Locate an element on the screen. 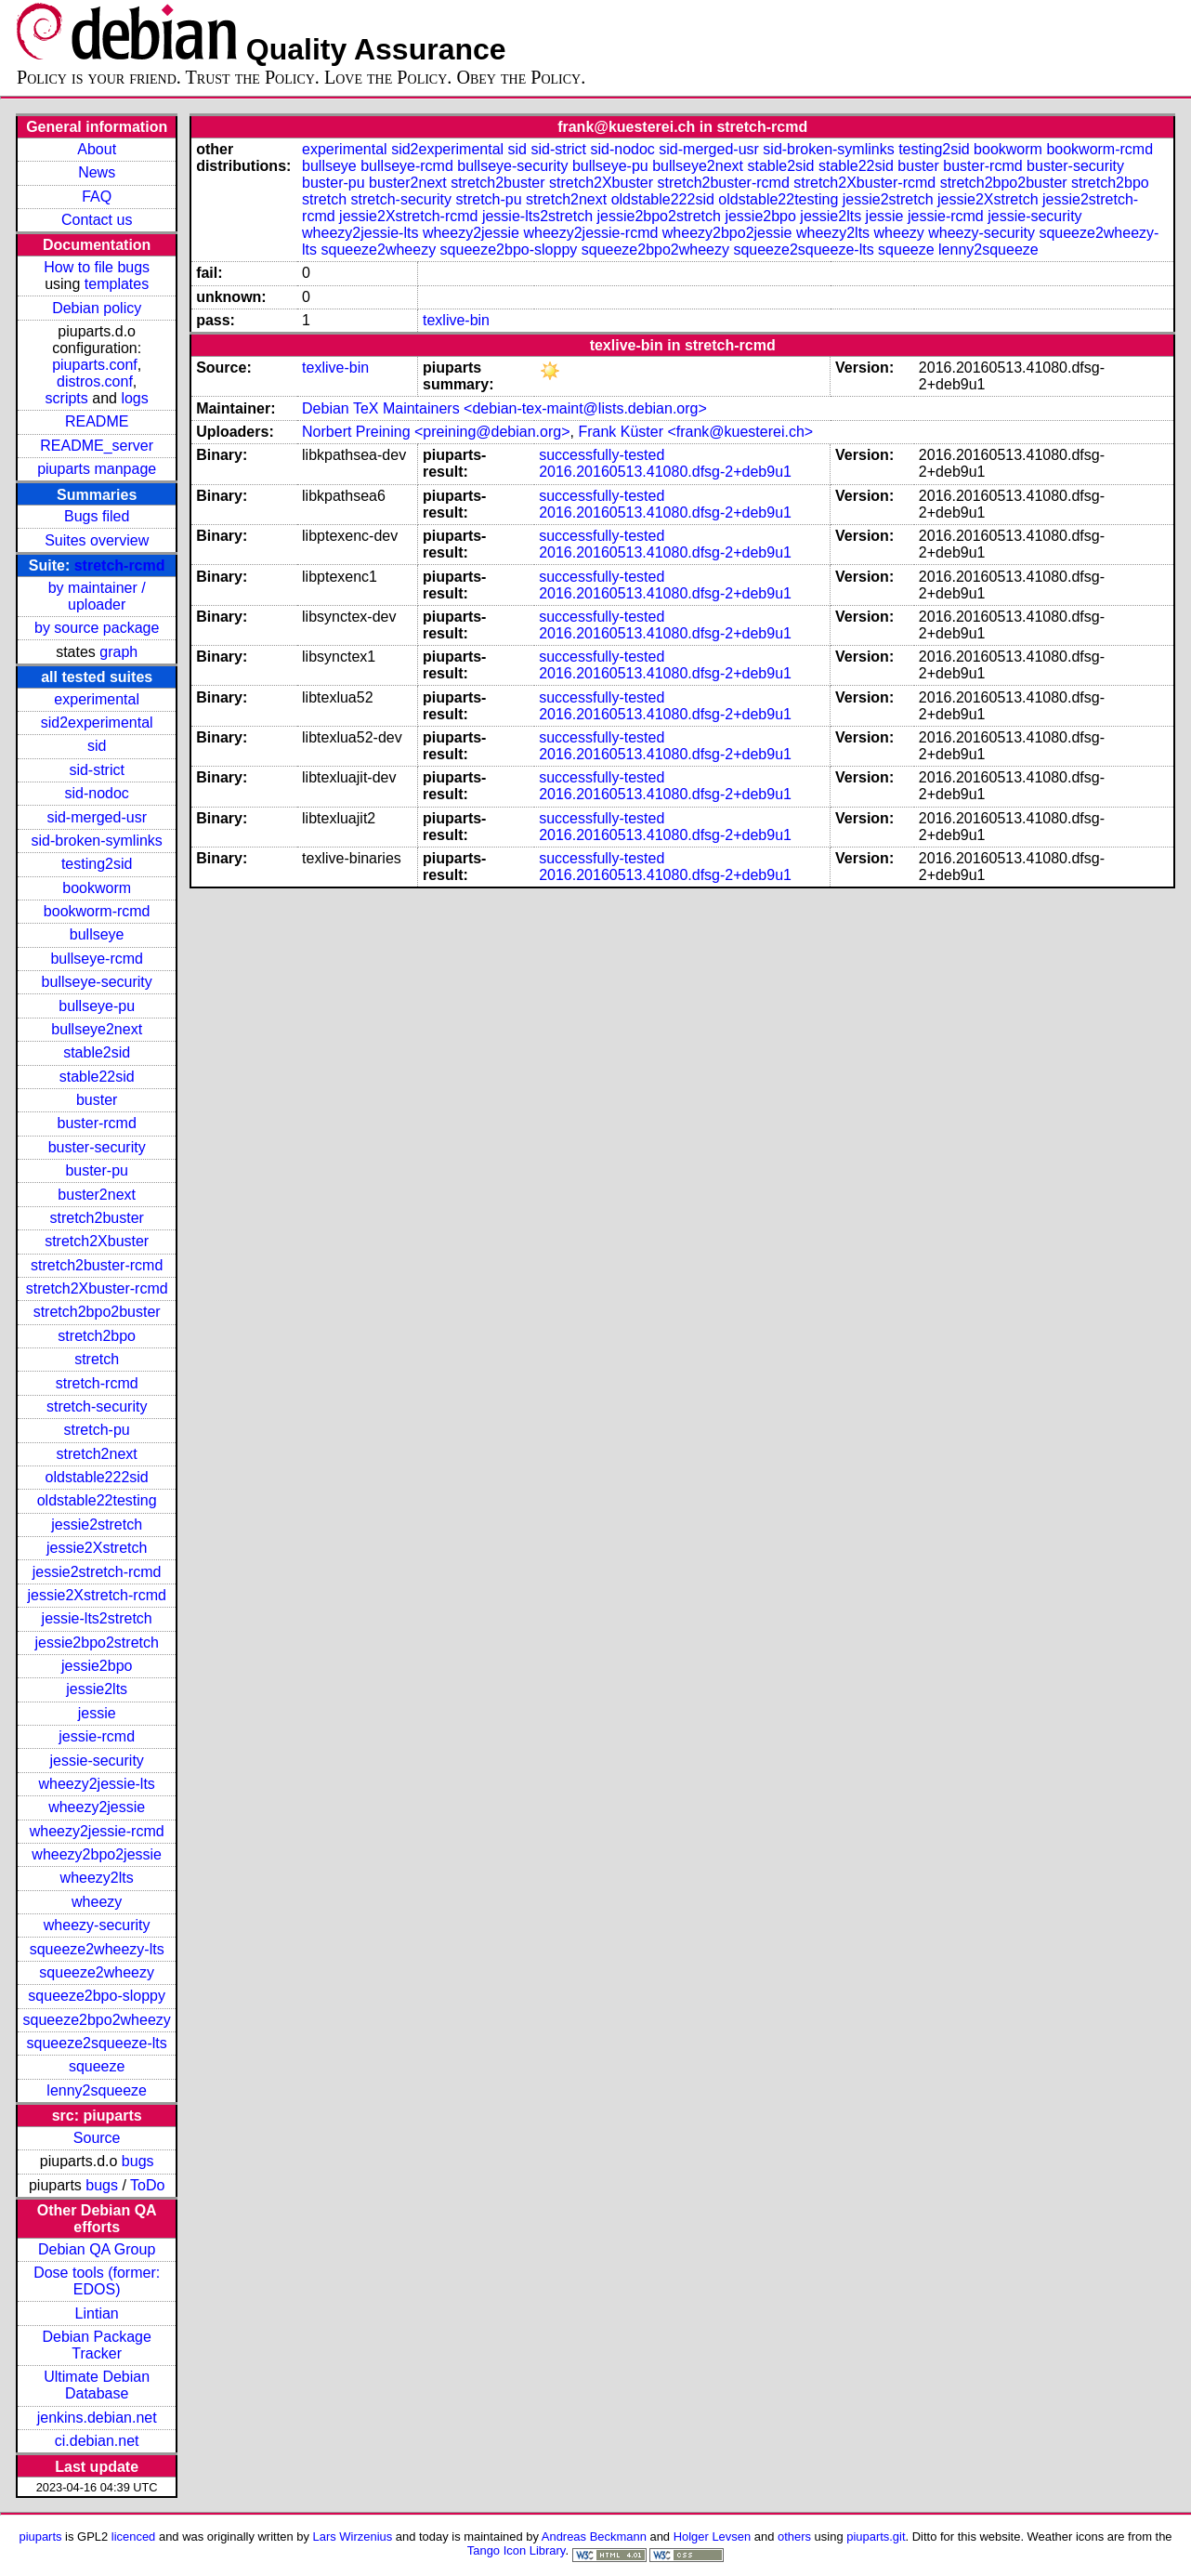 The width and height of the screenshot is (1191, 2576). jessie-security is located at coordinates (96, 1760).